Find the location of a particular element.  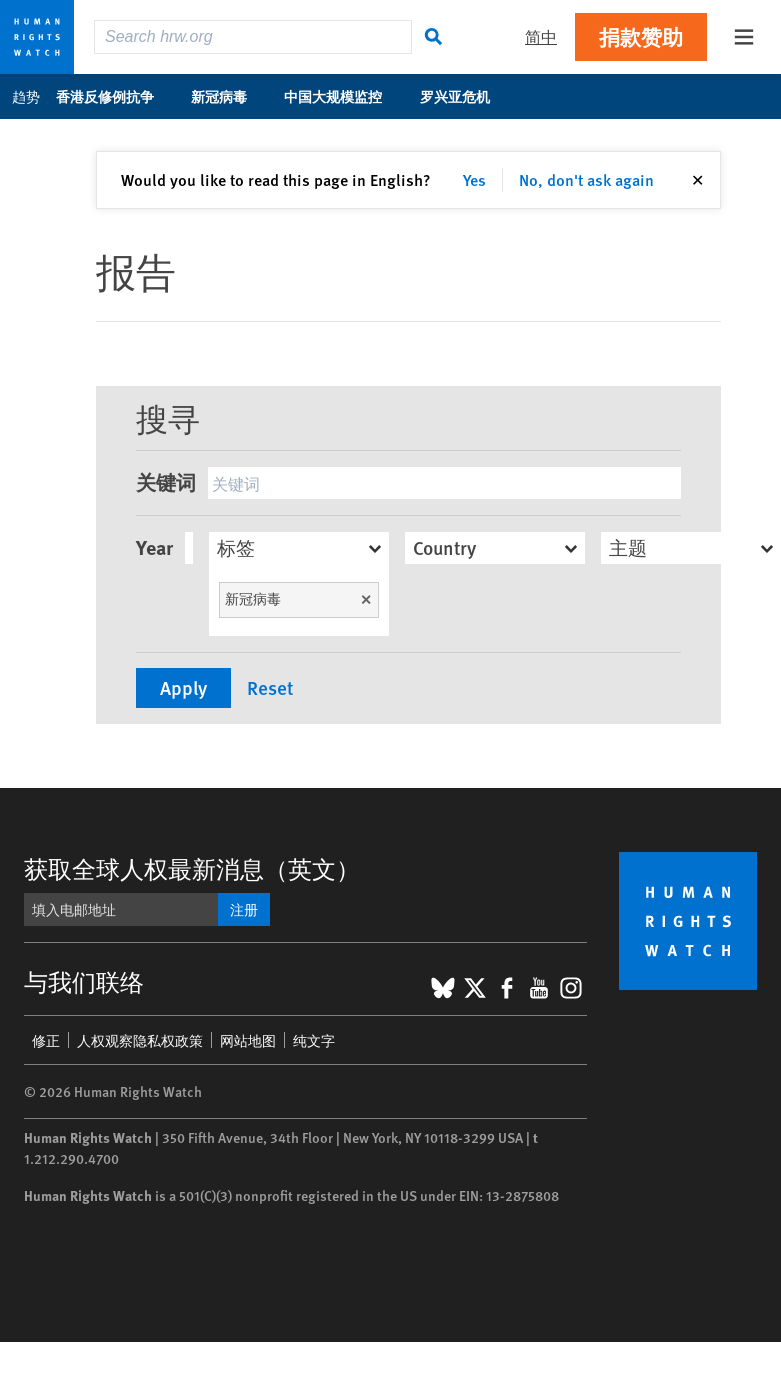

人权观察隐私权政策 is located at coordinates (140, 1040).